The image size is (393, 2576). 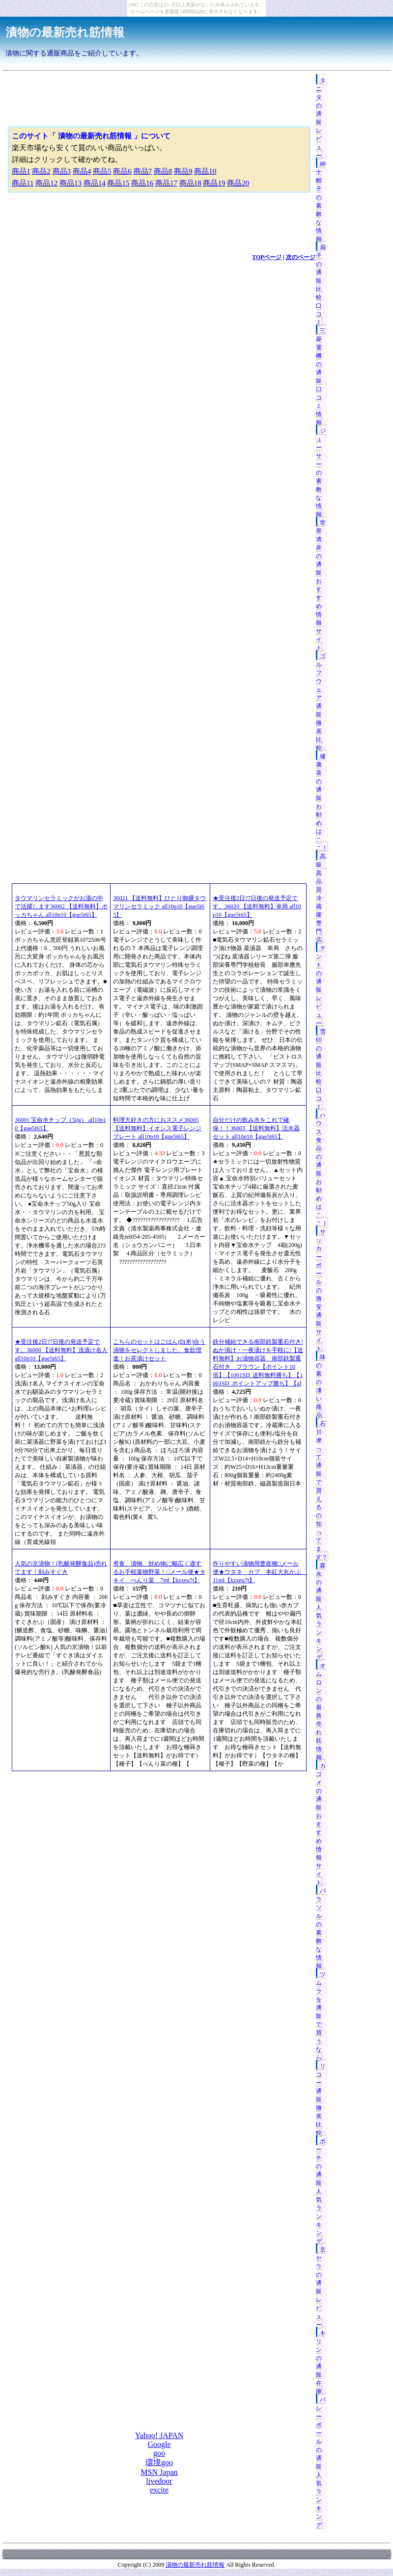 I want to click on 商品19, so click(x=214, y=183).